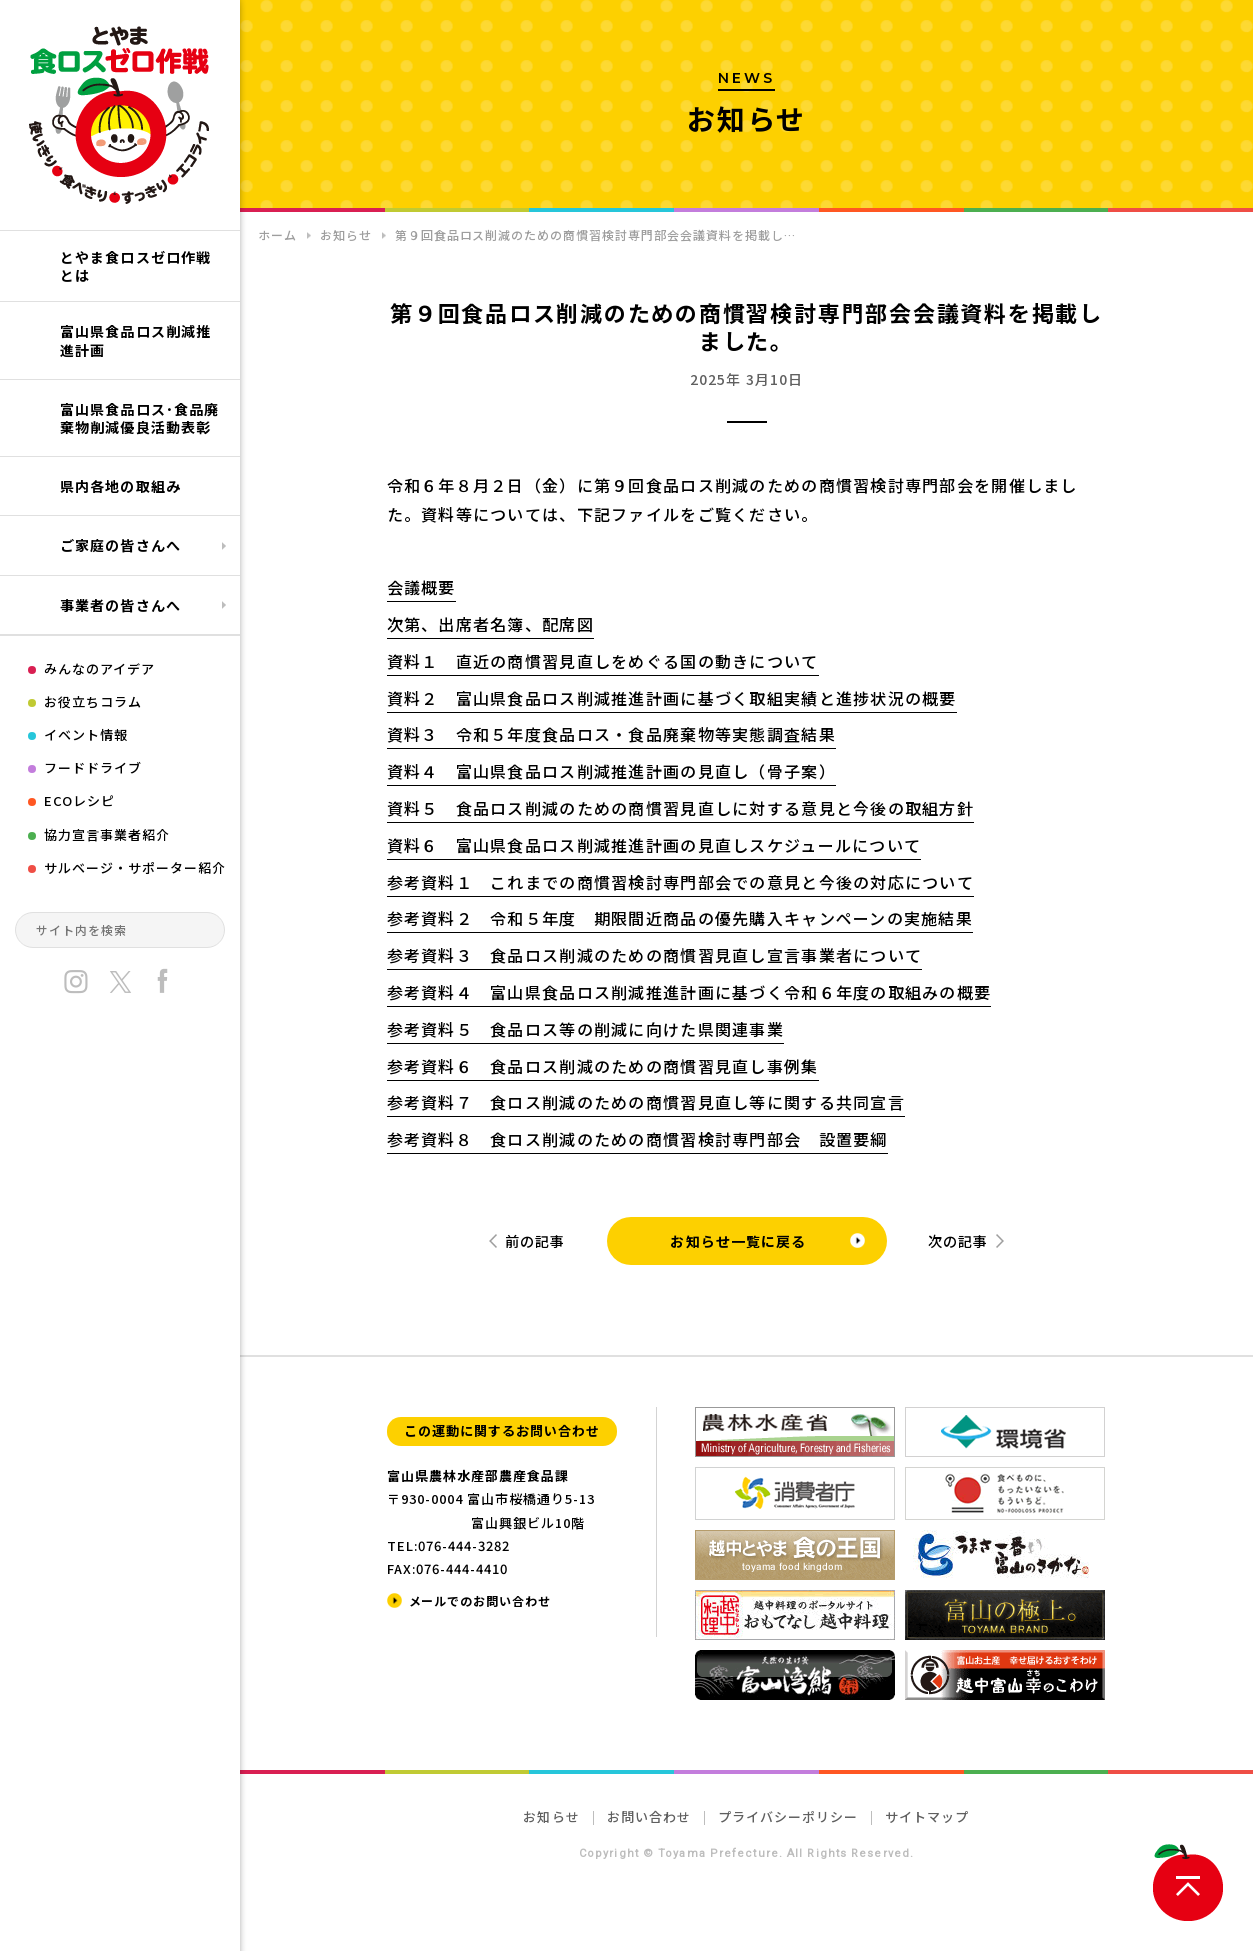  Describe the element at coordinates (738, 1241) in the screenshot. I see `お知らせ一覧に戻る` at that location.